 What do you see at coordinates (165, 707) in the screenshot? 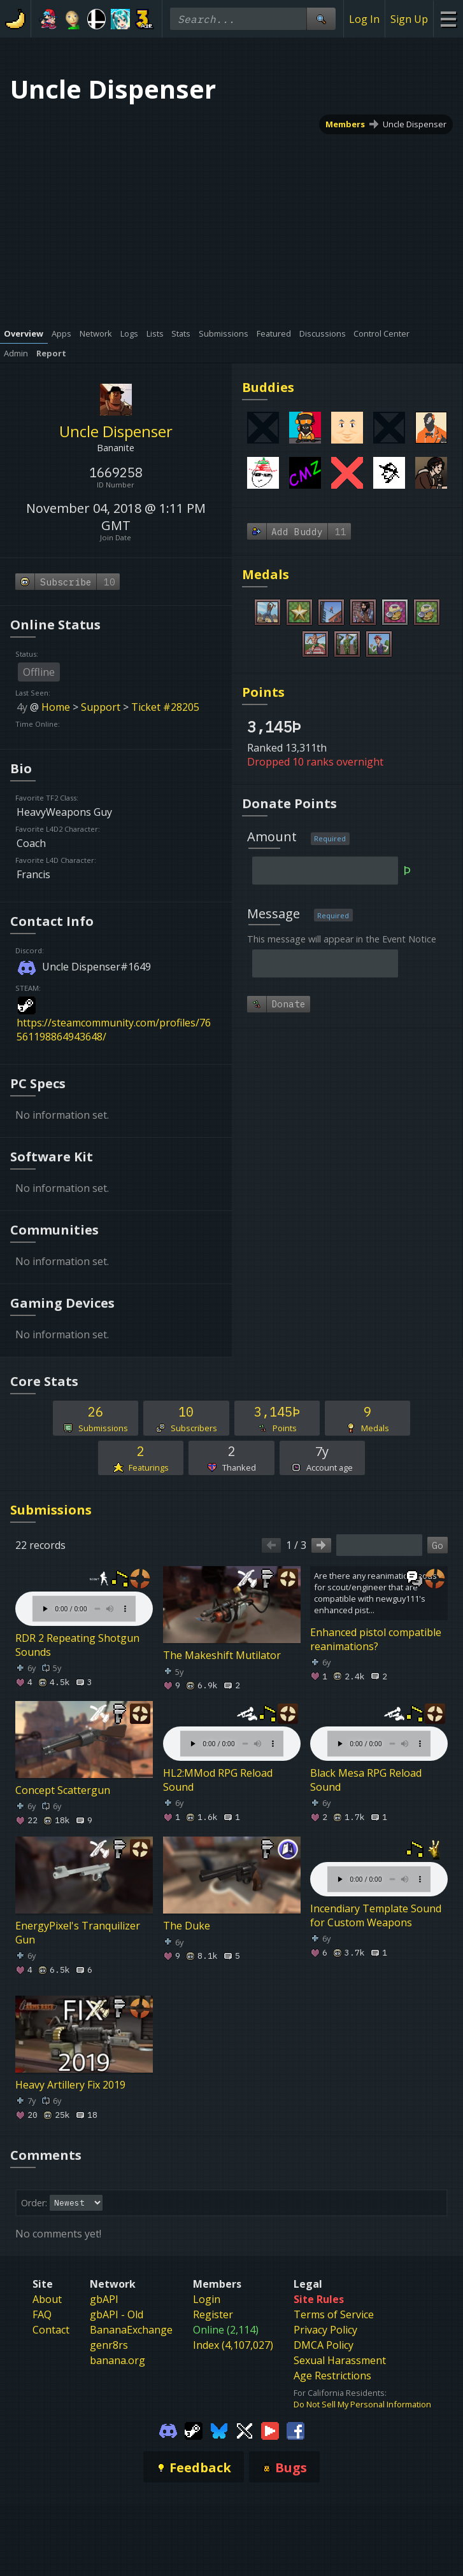
I see `Ticket #28205` at bounding box center [165, 707].